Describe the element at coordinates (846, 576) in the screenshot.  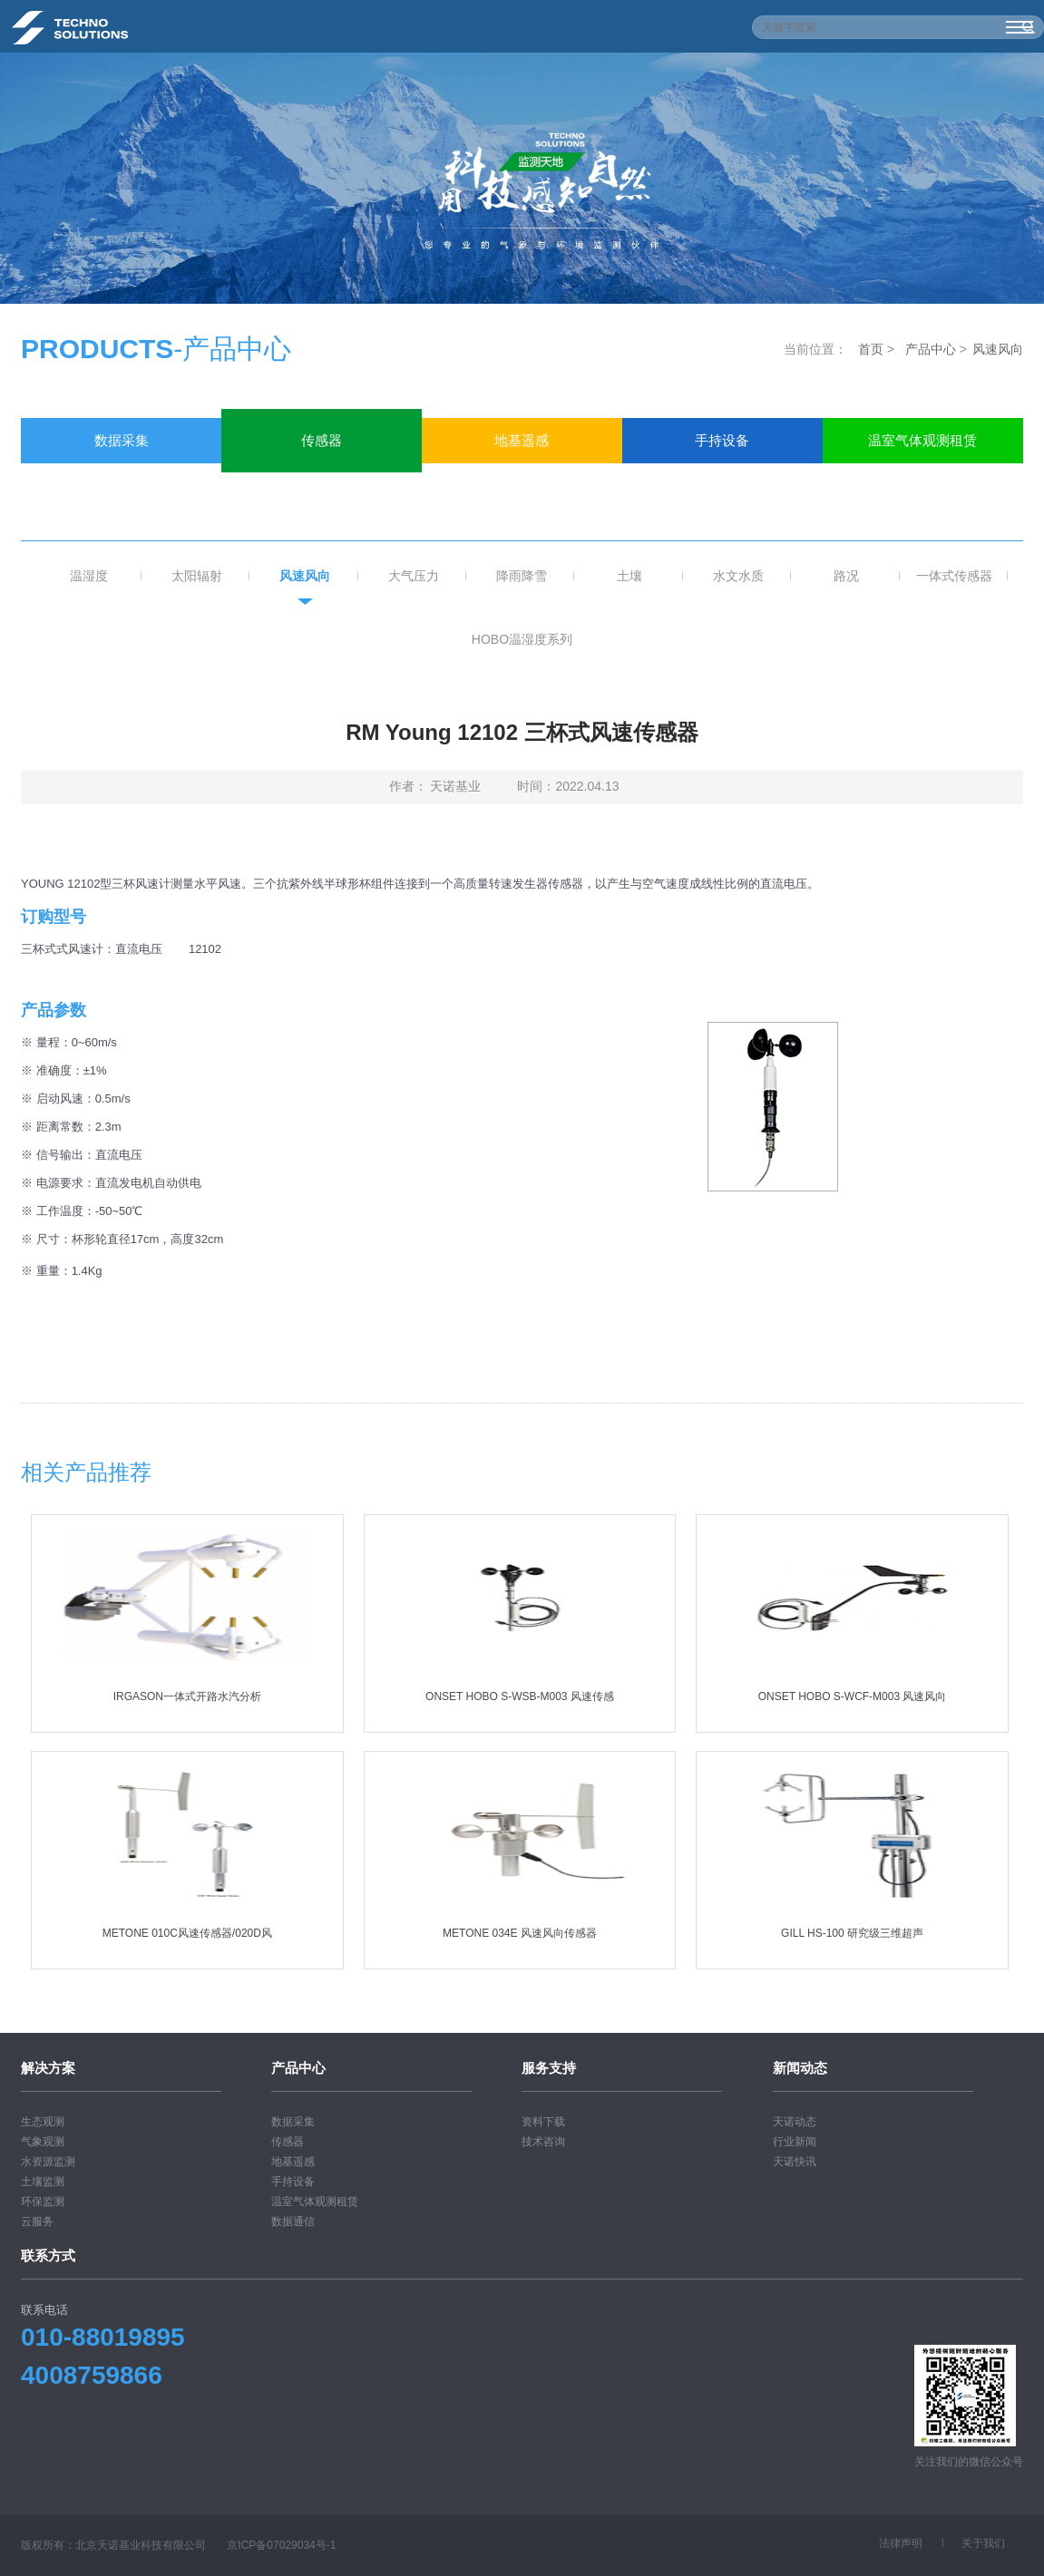
I see `路况` at that location.